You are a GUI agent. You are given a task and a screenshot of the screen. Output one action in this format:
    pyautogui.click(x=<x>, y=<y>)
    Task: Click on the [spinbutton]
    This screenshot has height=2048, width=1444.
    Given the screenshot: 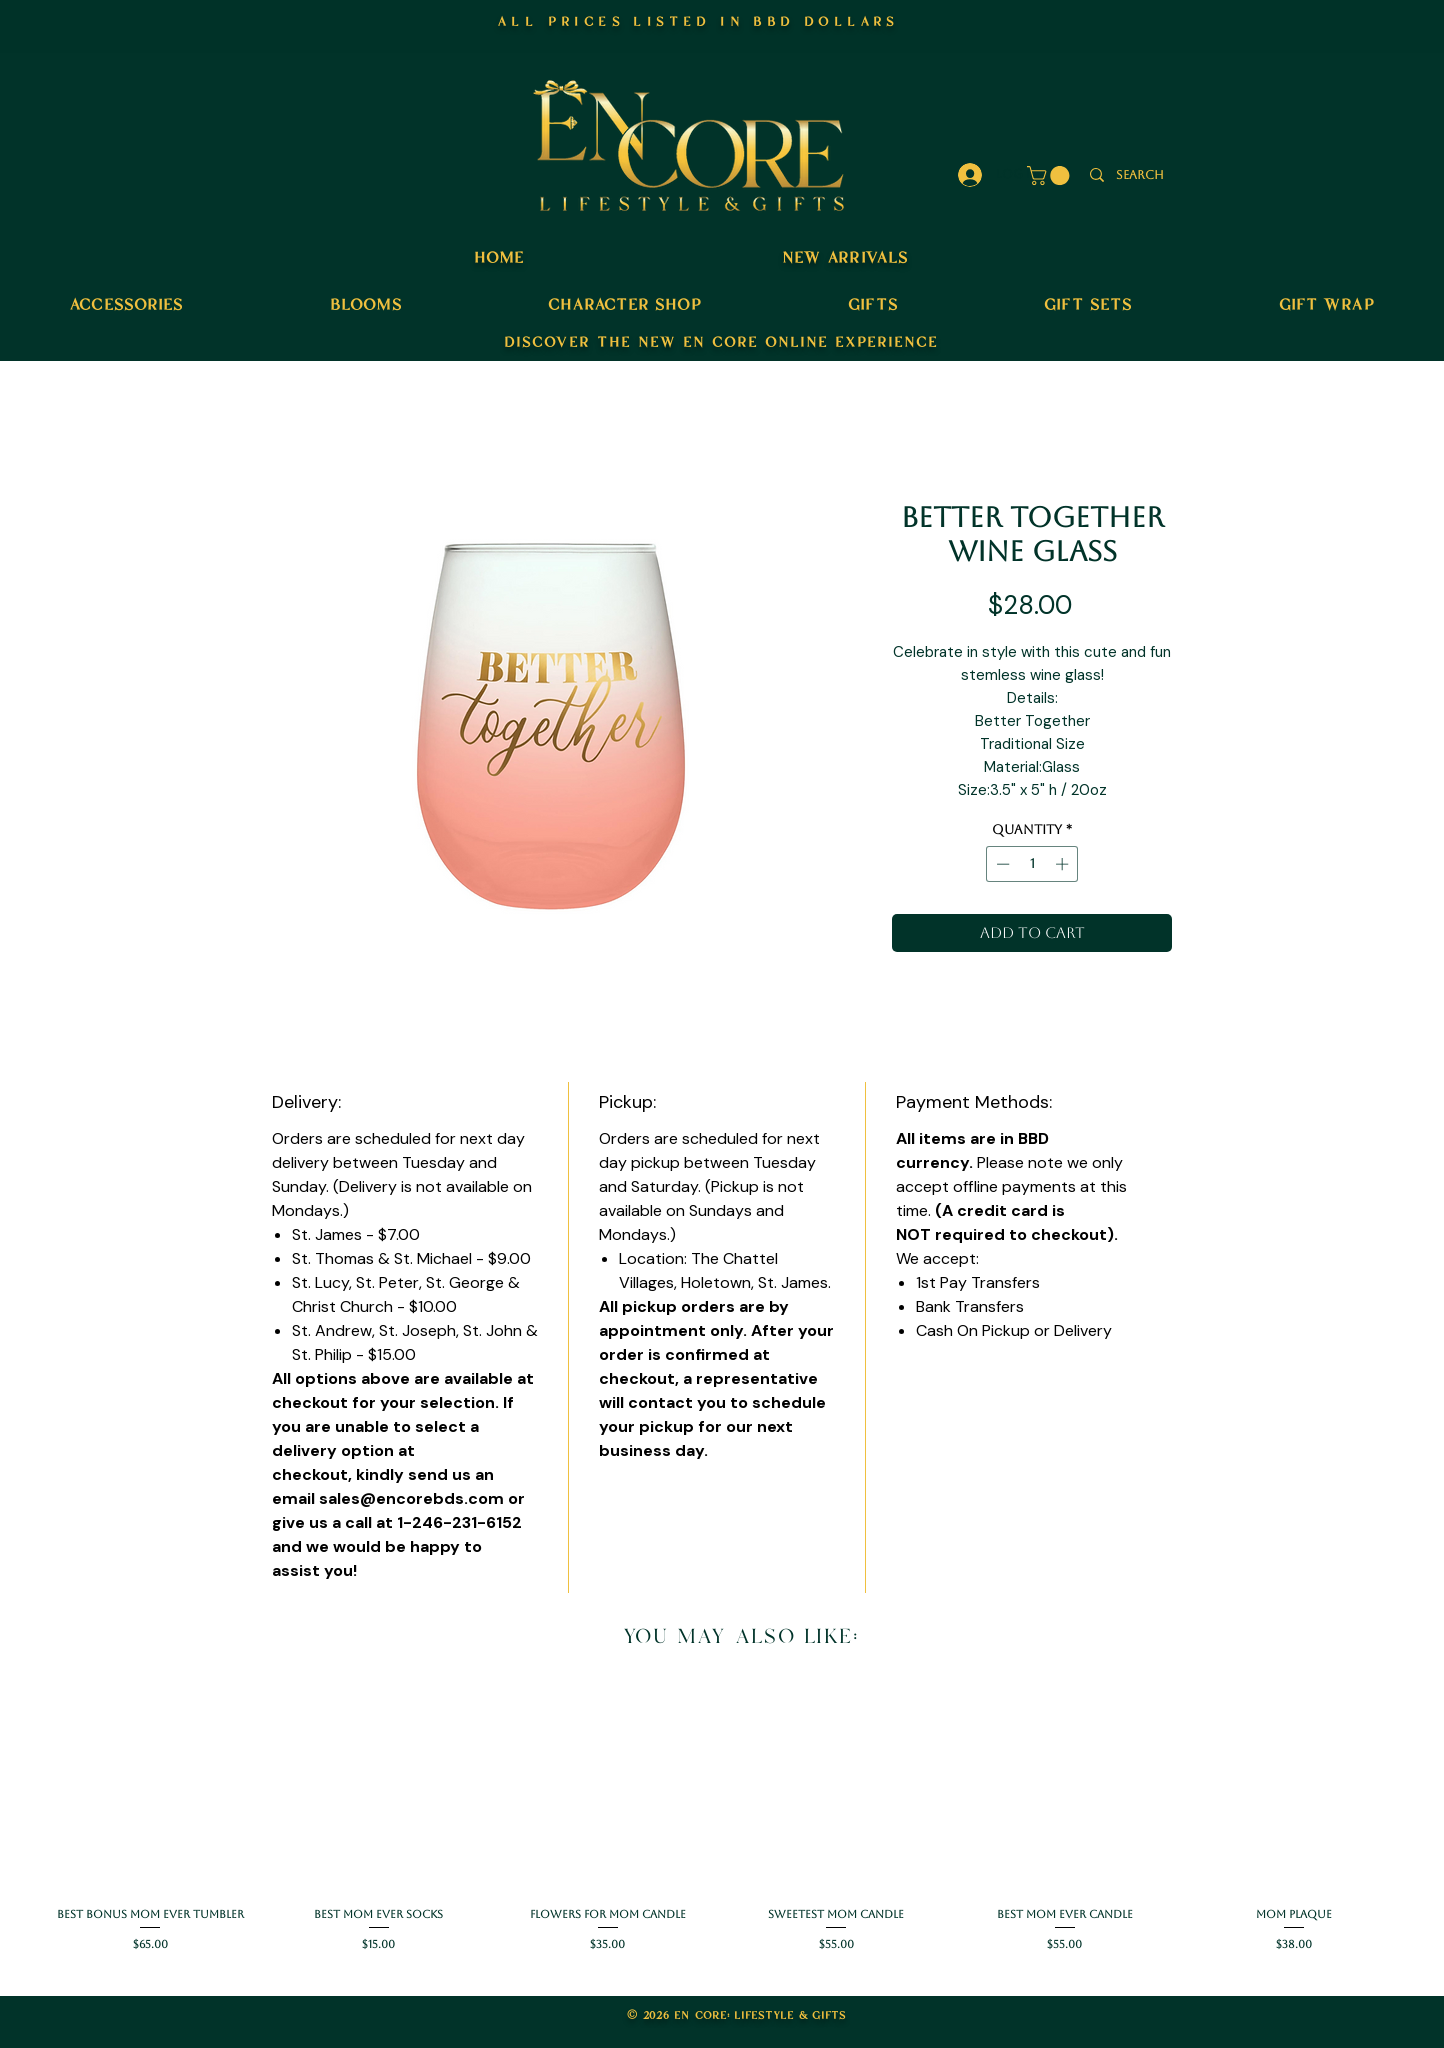 What is the action you would take?
    pyautogui.click(x=1032, y=864)
    